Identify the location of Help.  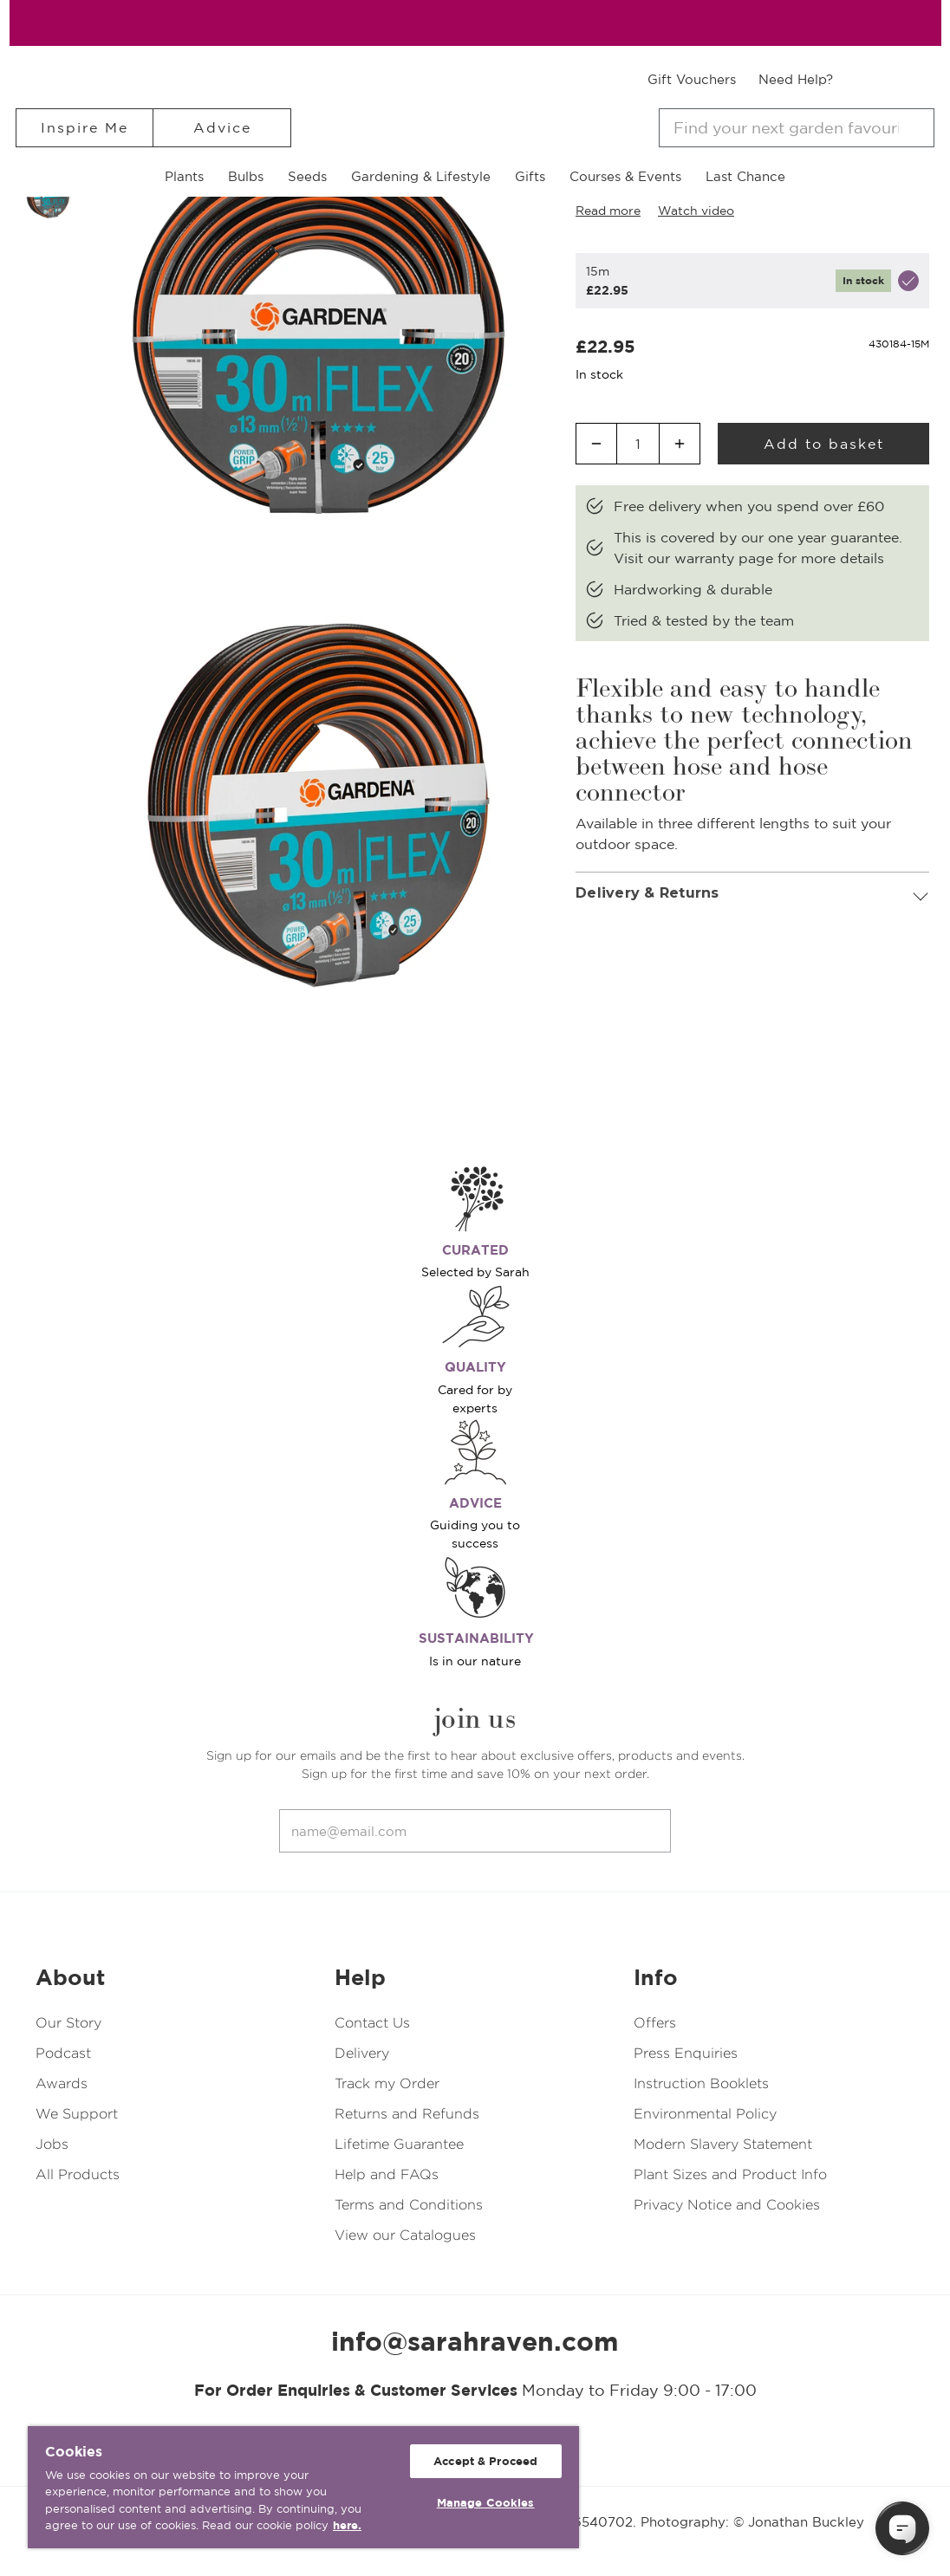
(360, 1977).